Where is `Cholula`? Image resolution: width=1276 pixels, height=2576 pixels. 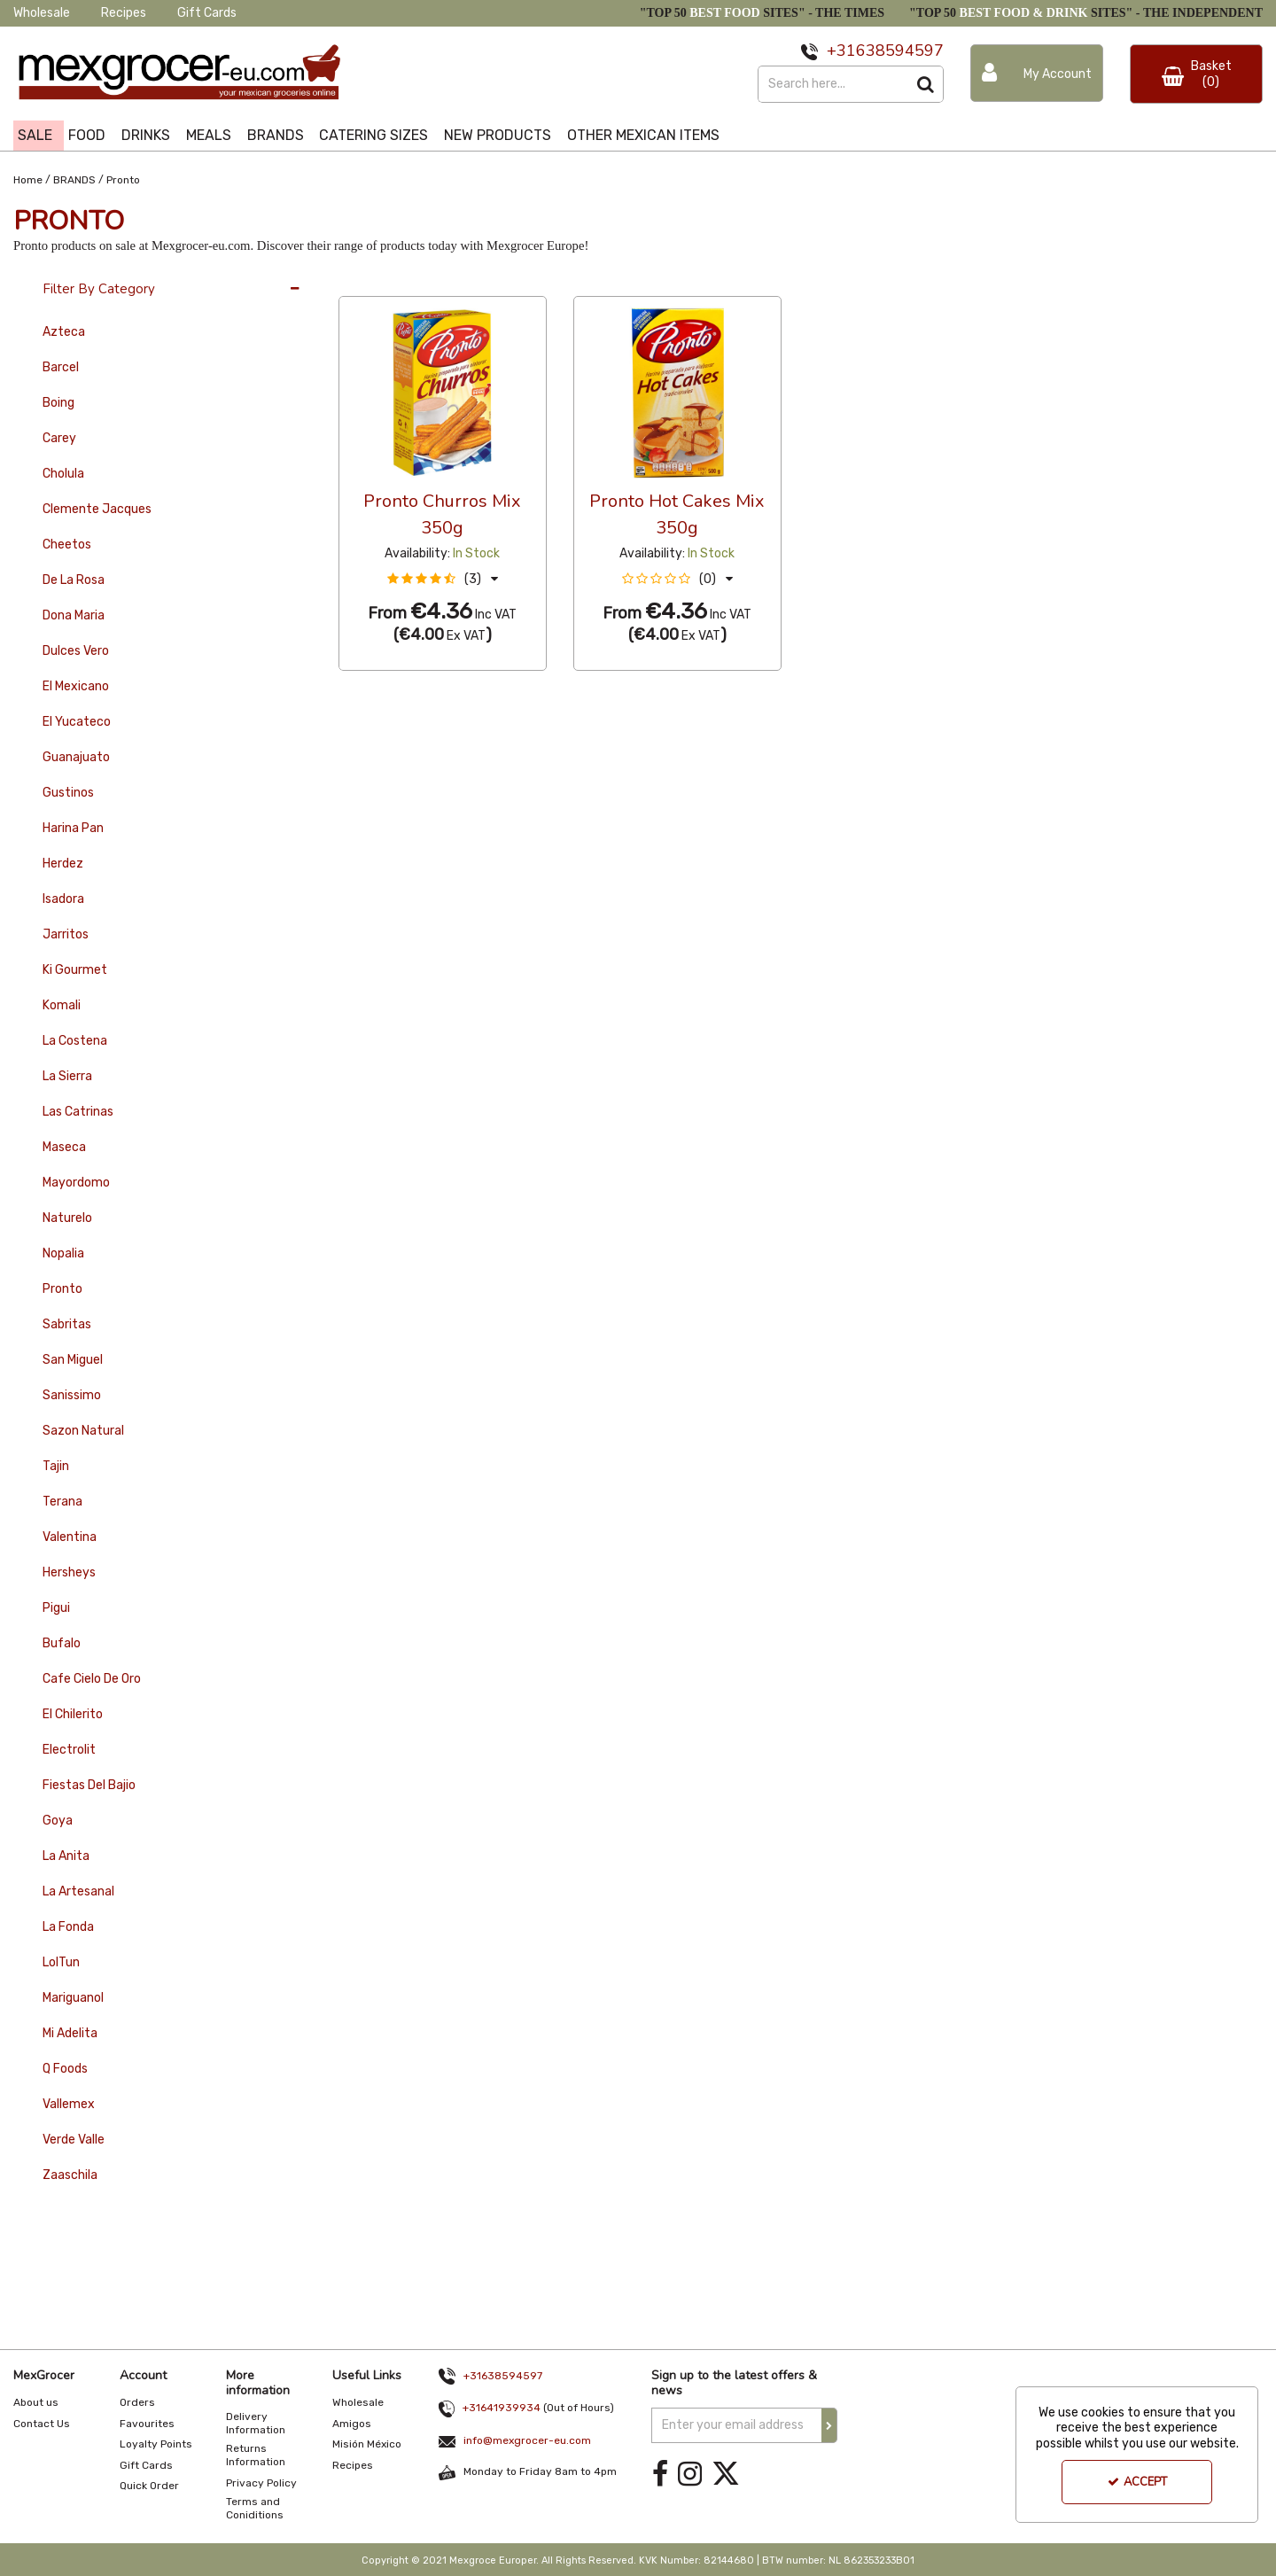 Cholula is located at coordinates (63, 473).